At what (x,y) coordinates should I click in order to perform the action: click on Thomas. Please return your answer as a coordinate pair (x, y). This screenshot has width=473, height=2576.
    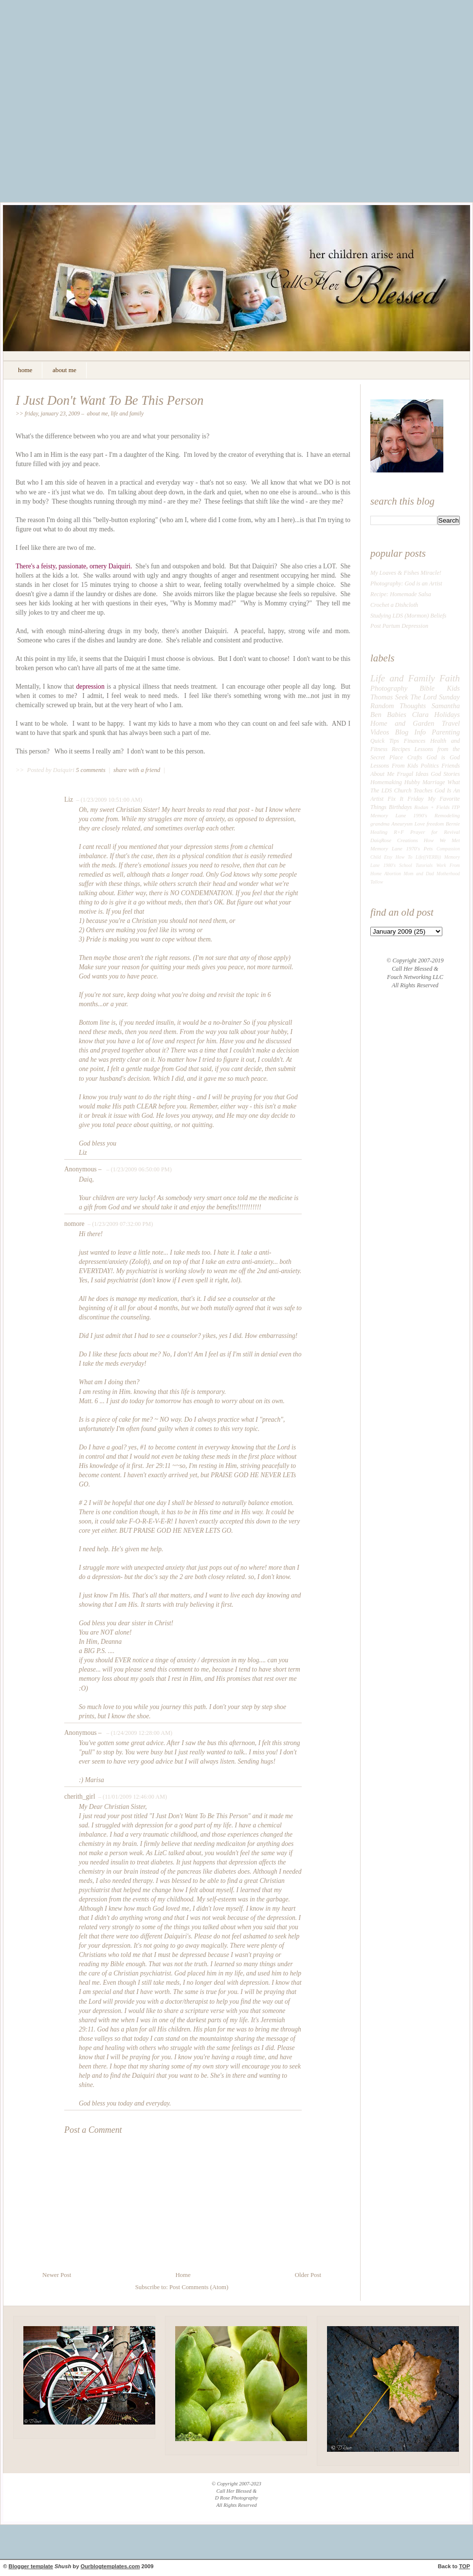
    Looking at the image, I should click on (381, 697).